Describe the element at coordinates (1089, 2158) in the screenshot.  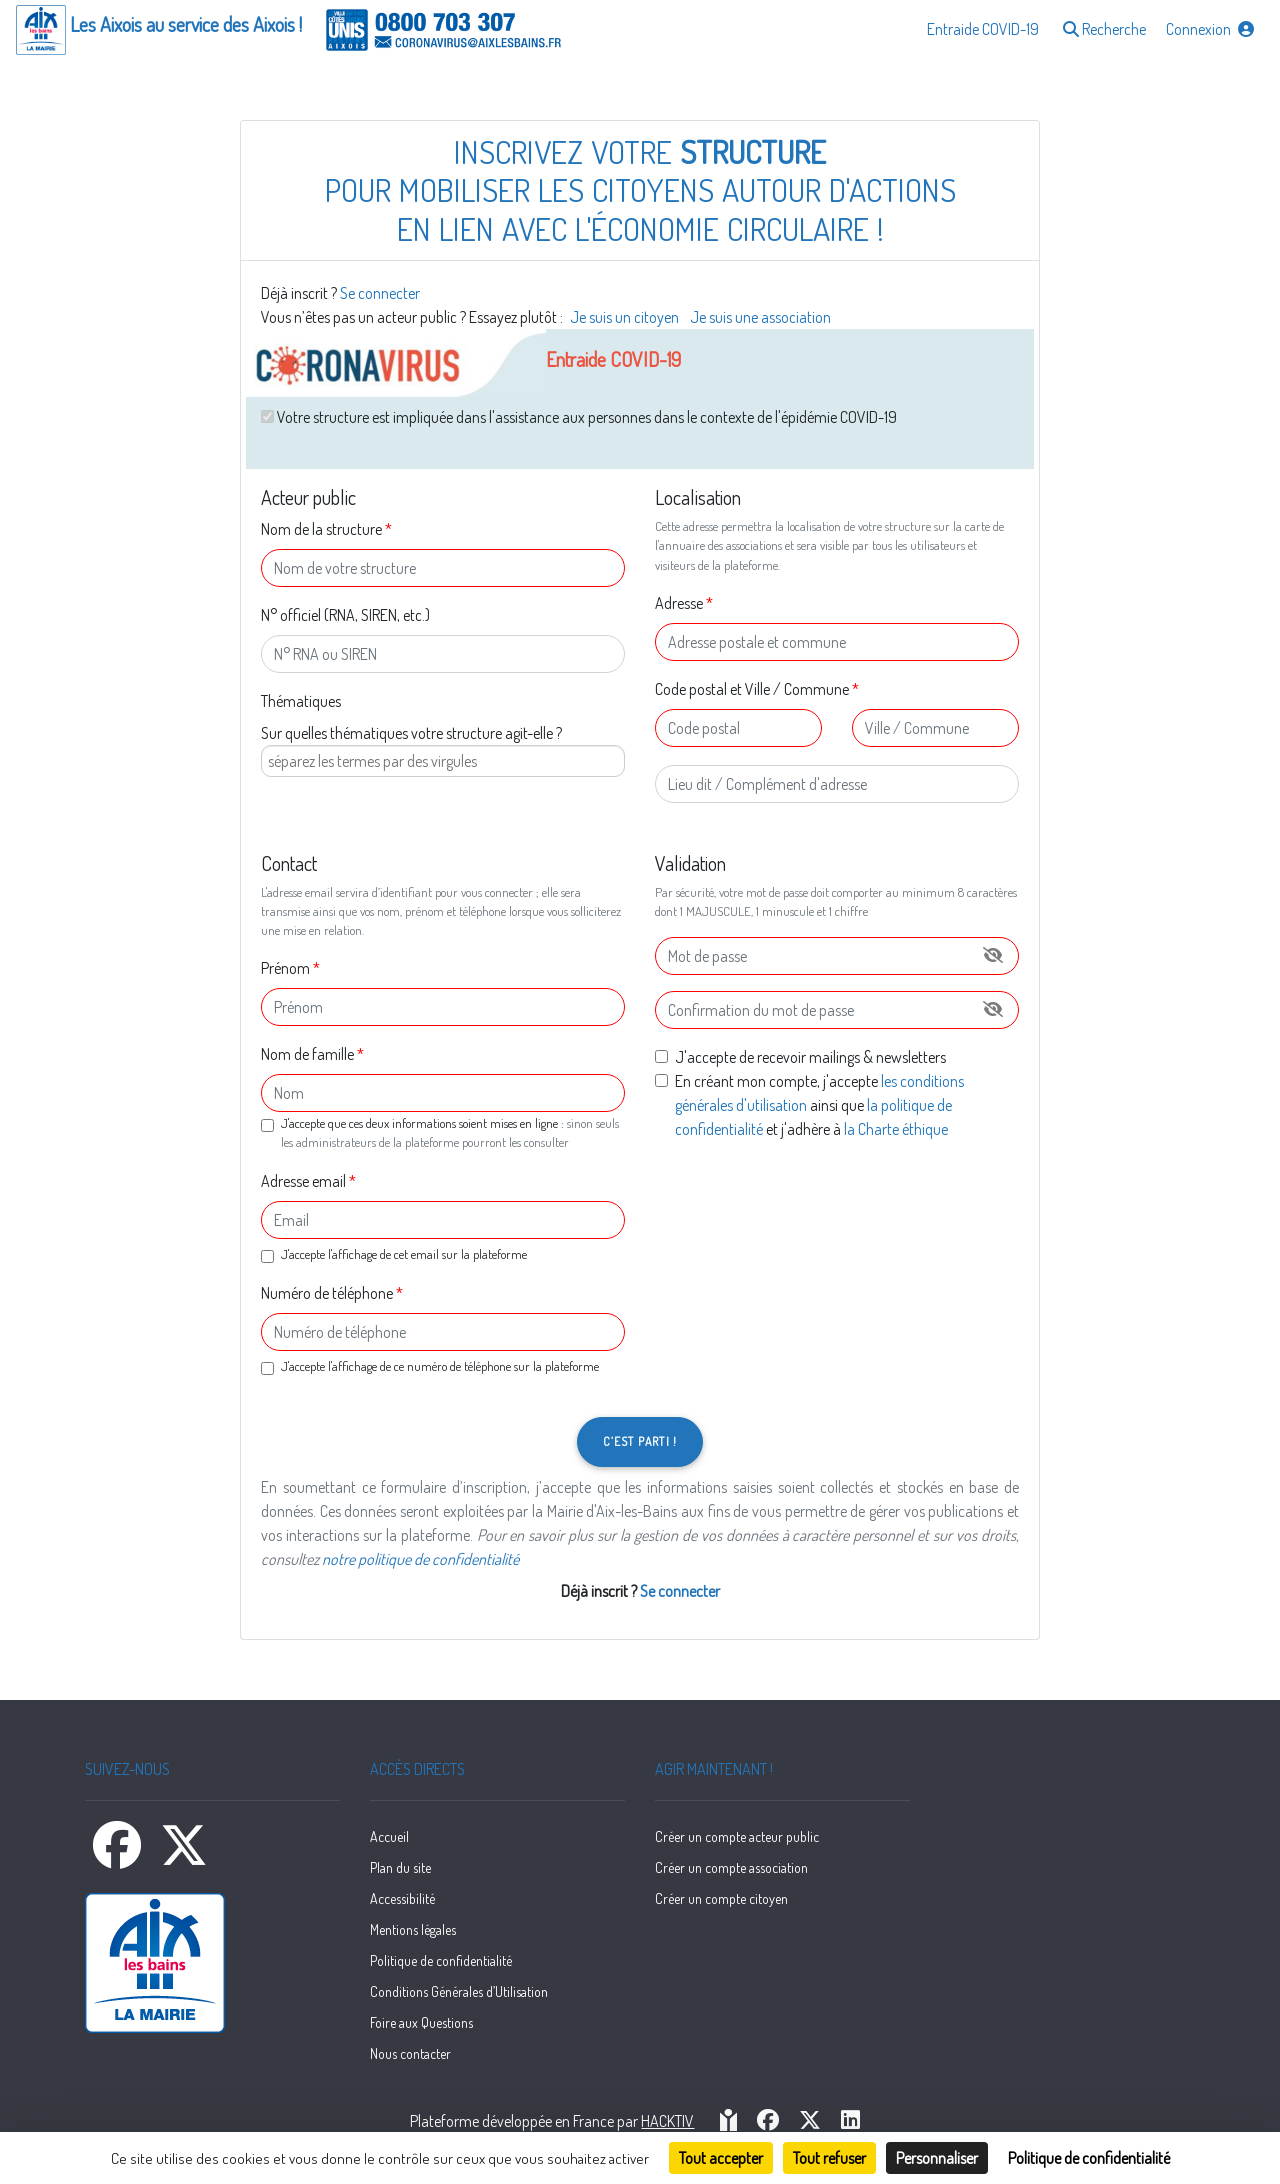
I see `Politique de confidentialité [link]` at that location.